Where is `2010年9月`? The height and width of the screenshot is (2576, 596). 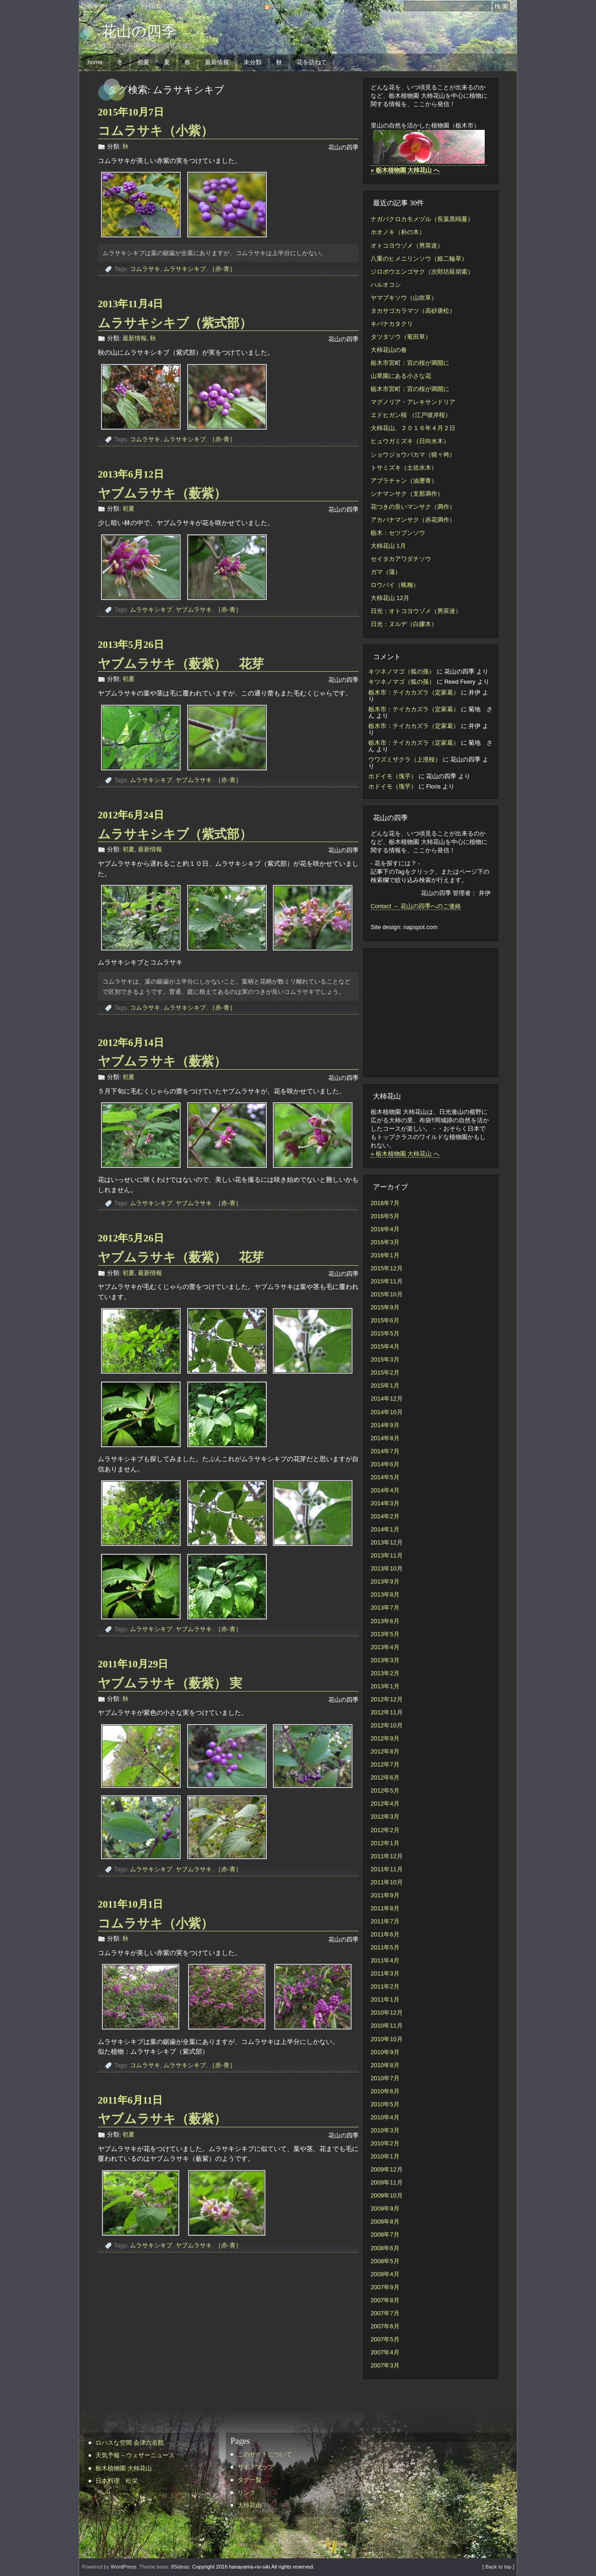 2010年9月 is located at coordinates (385, 2052).